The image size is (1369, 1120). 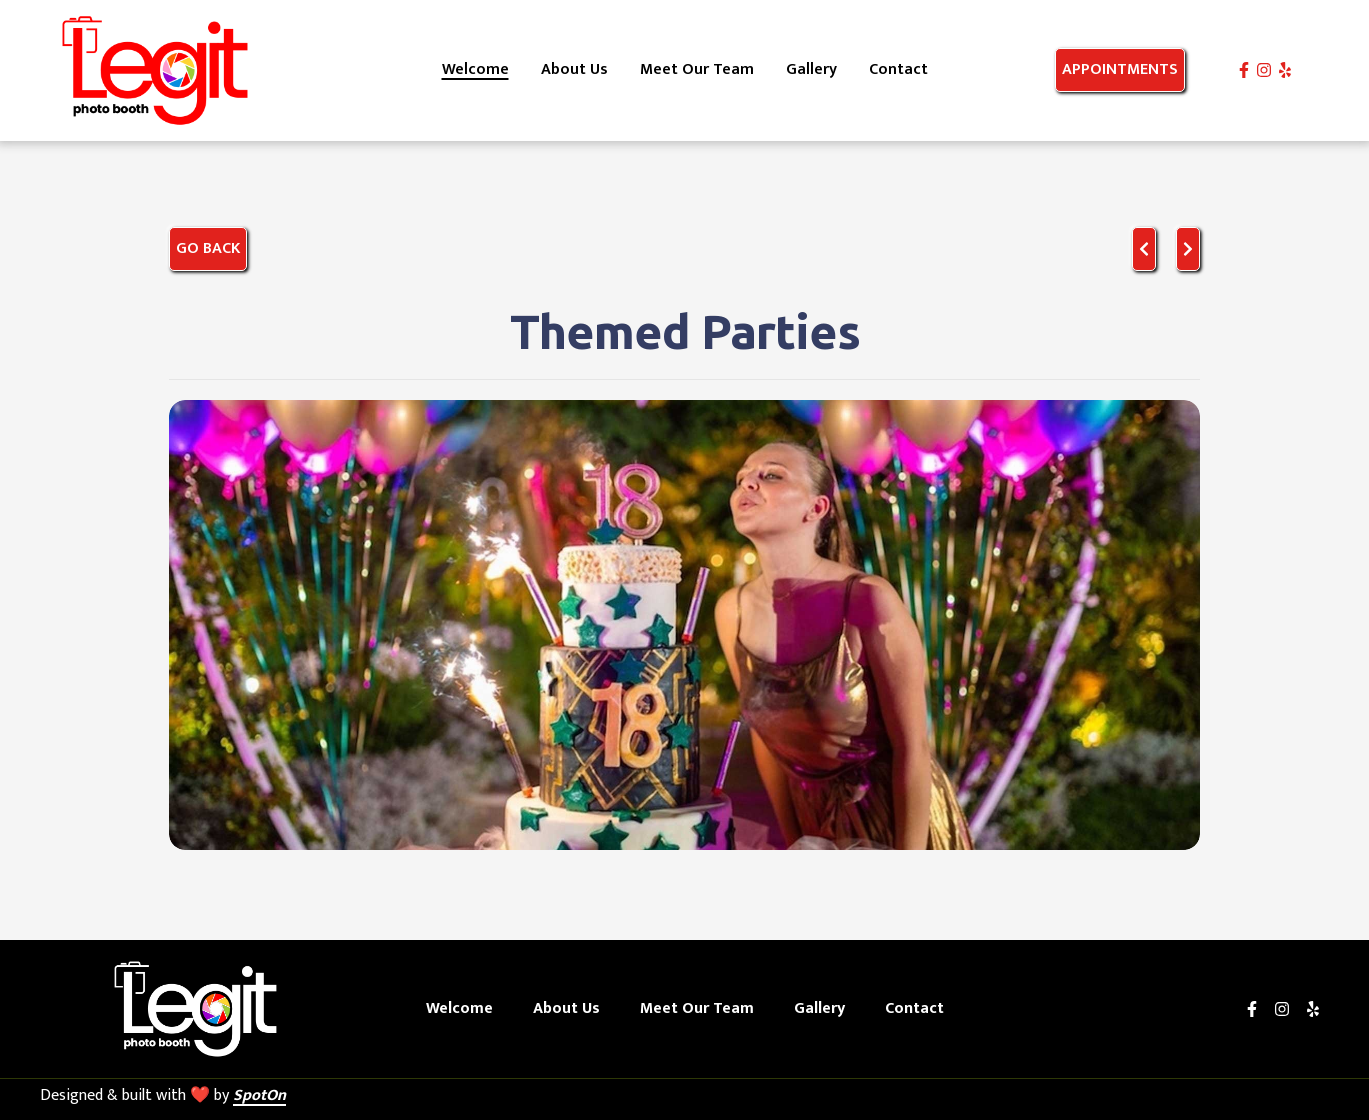 What do you see at coordinates (697, 69) in the screenshot?
I see `Meet Our Team [Meet Our Team Page]` at bounding box center [697, 69].